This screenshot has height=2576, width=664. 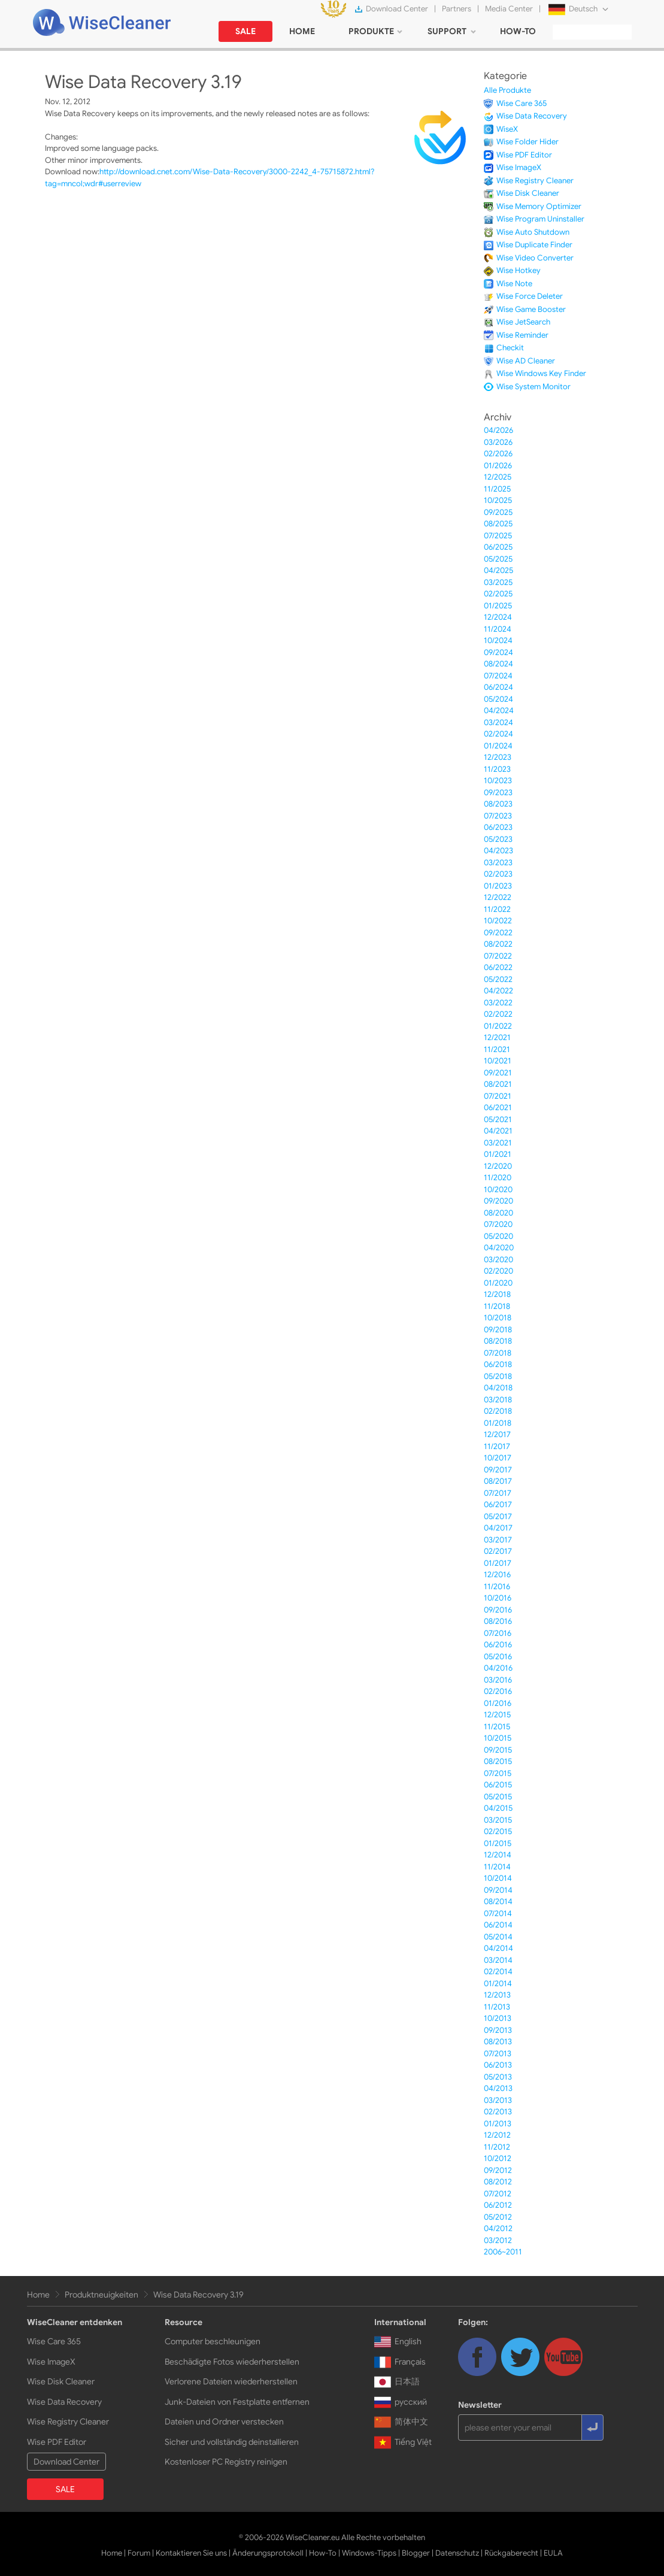 I want to click on 01/2022, so click(x=498, y=1026).